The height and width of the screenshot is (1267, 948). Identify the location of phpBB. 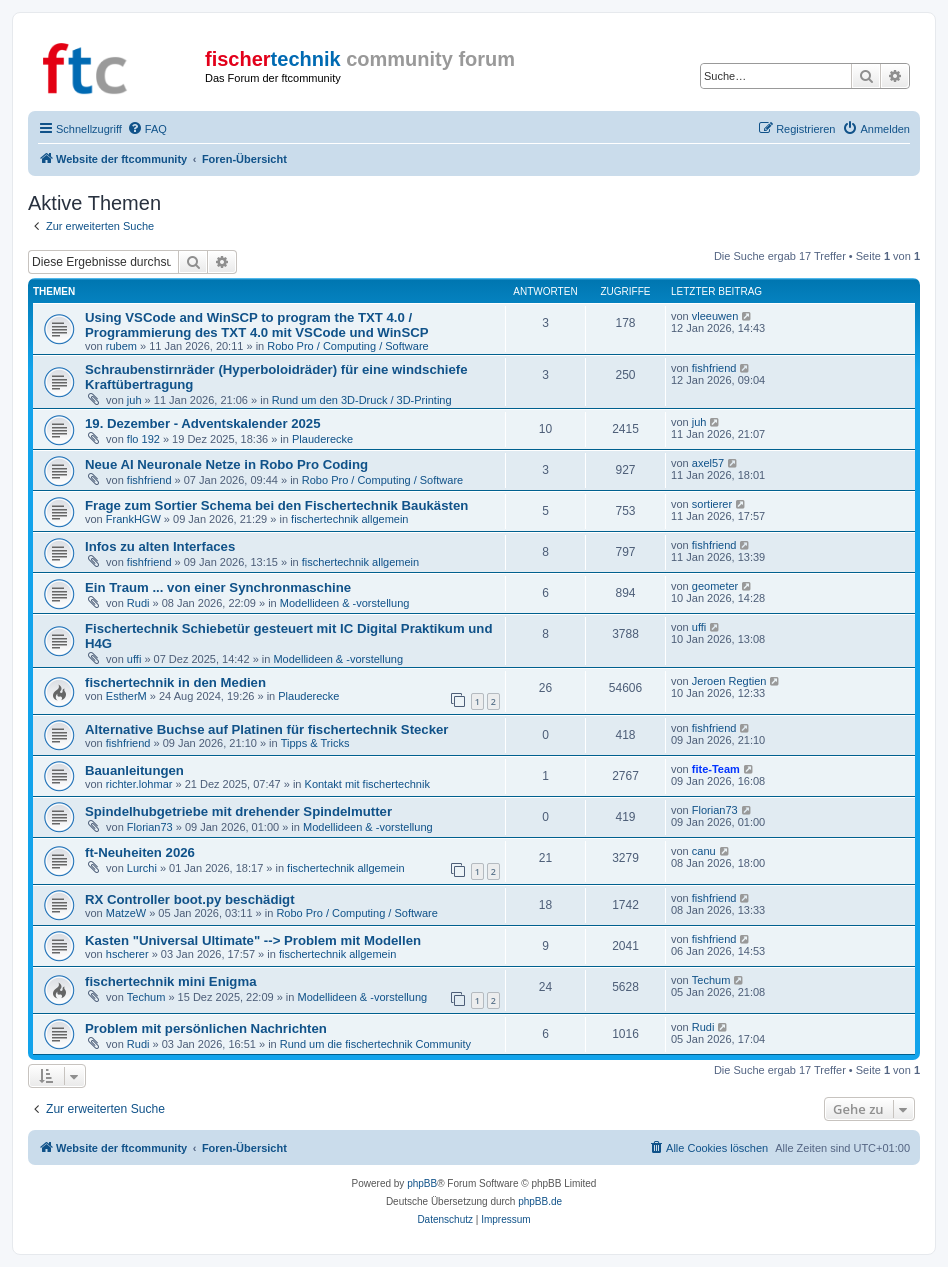
(422, 1183).